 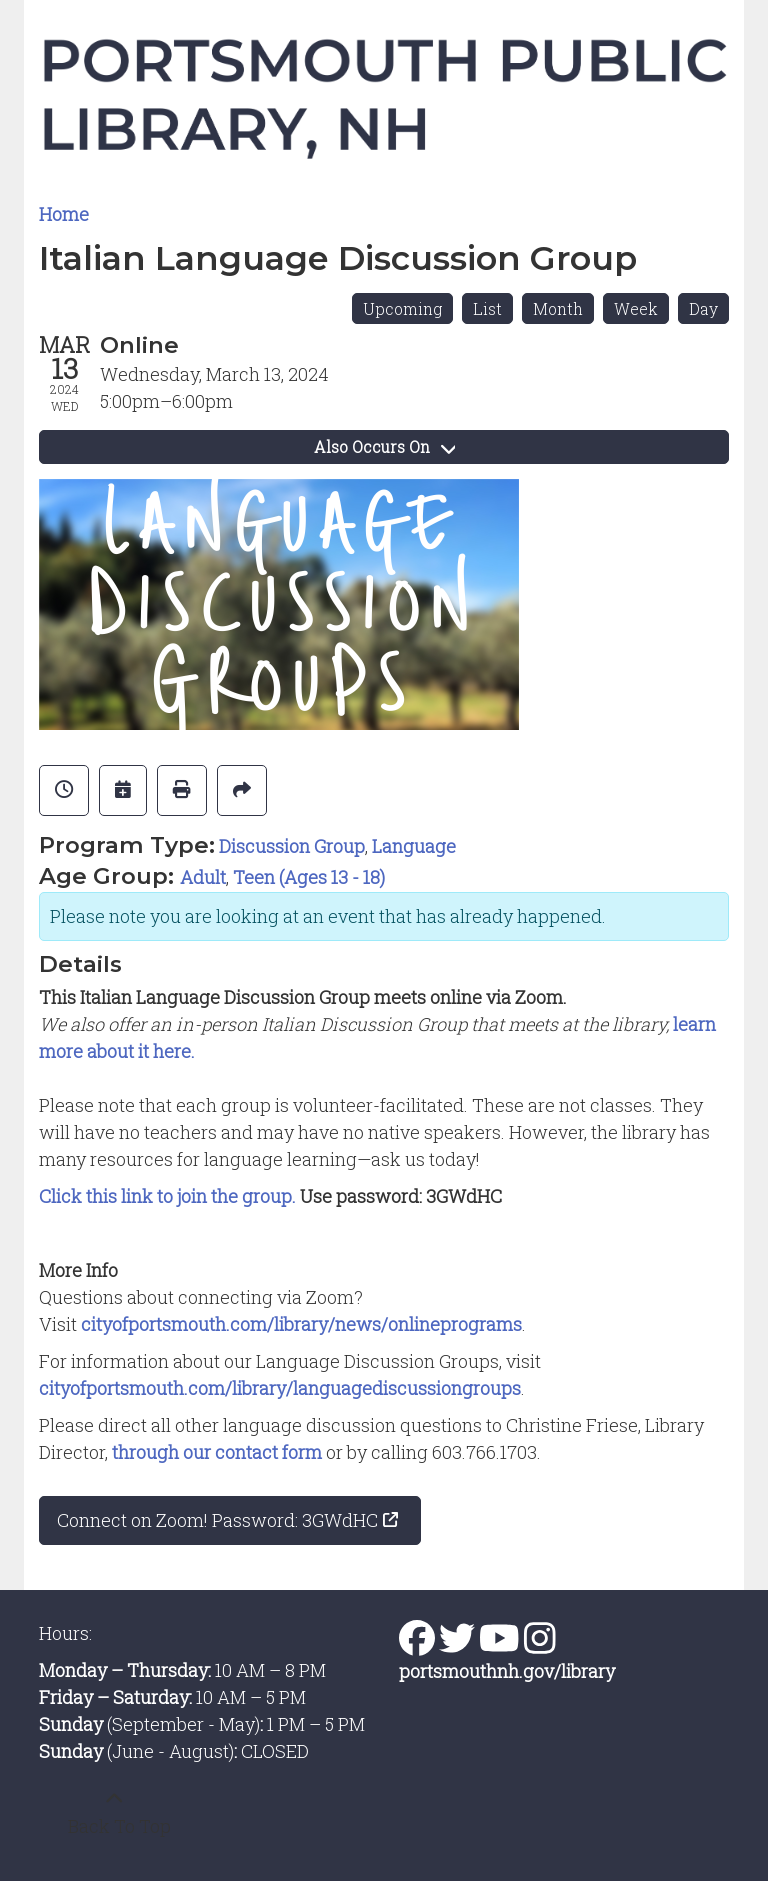 What do you see at coordinates (558, 308) in the screenshot?
I see `Month` at bounding box center [558, 308].